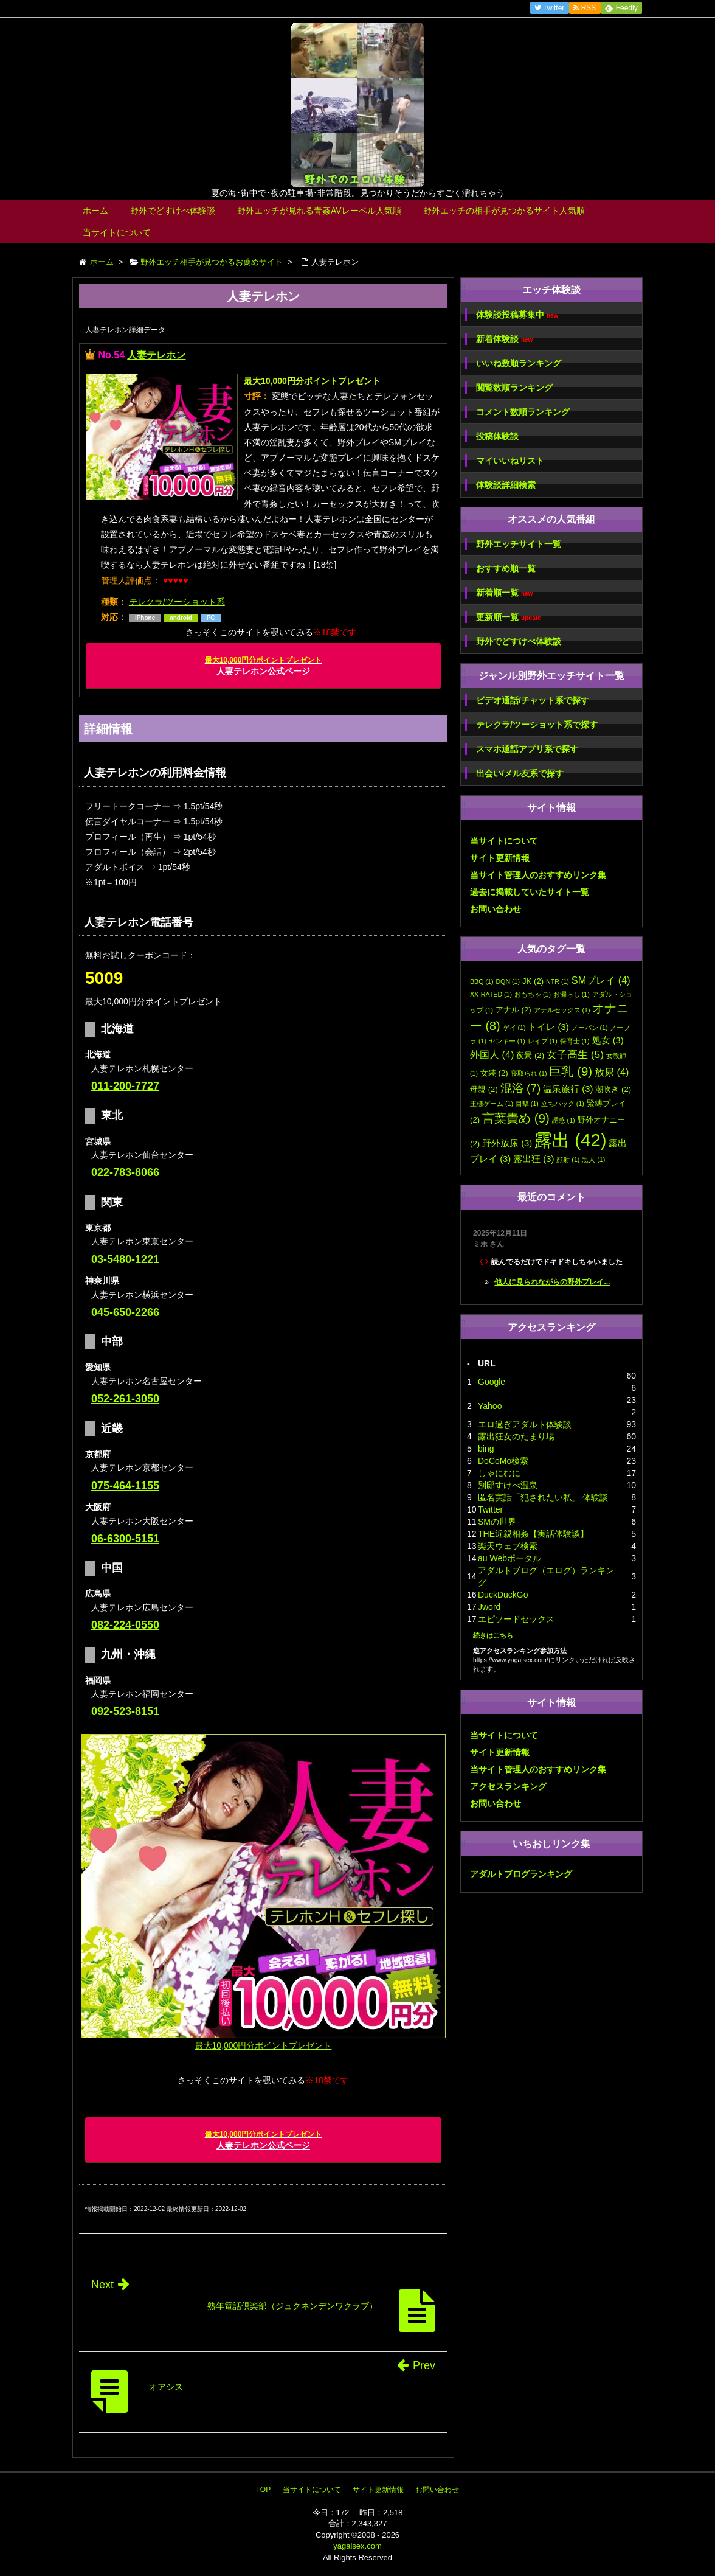 This screenshot has width=715, height=2576. Describe the element at coordinates (557, 981) in the screenshot. I see `NTR [NTR (1個の項目)]` at that location.